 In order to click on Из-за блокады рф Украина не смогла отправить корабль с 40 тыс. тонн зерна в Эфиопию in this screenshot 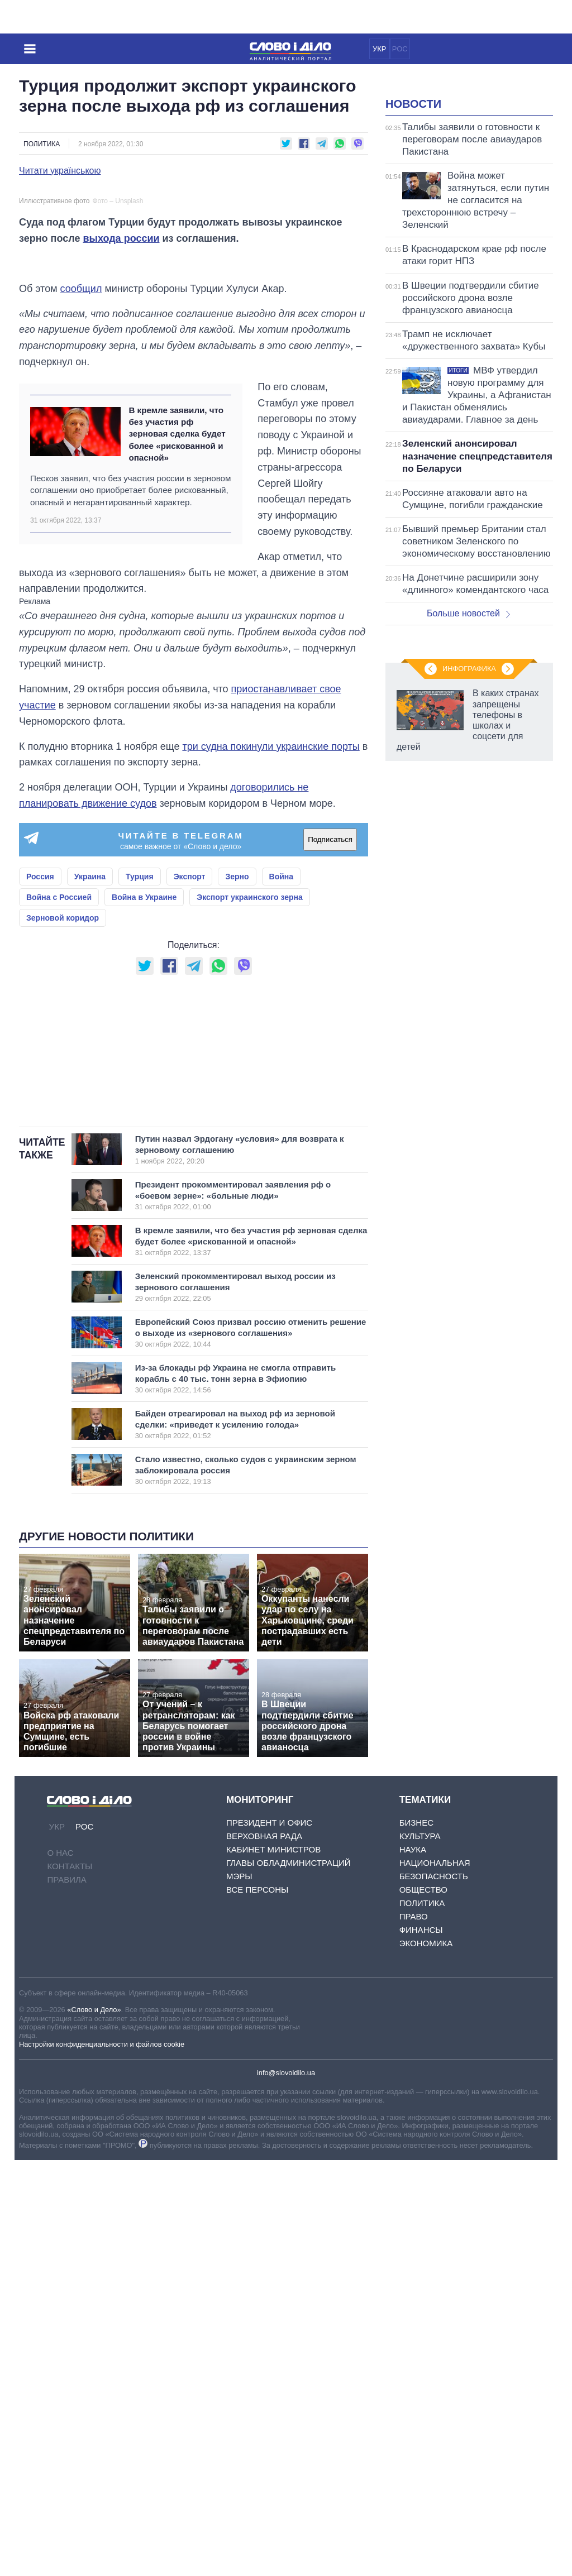, I will do `click(239, 1793)`.